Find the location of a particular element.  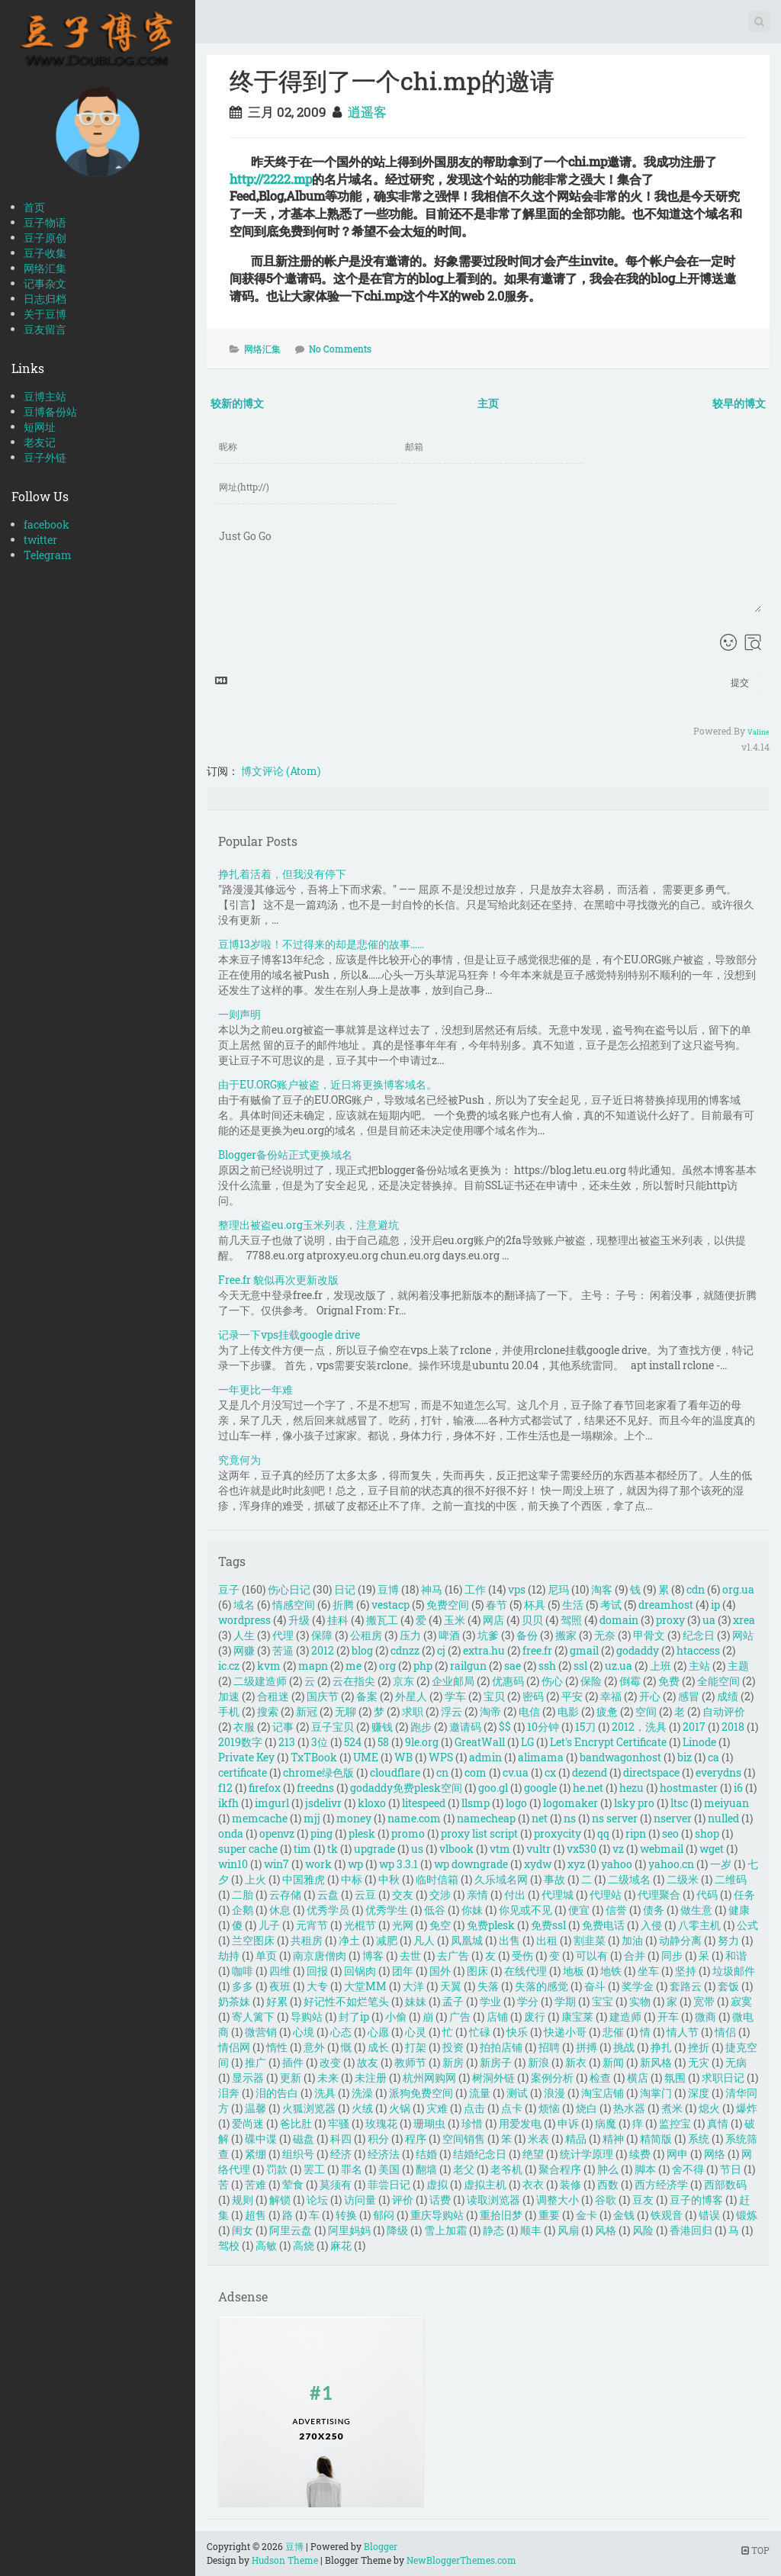

和谐 is located at coordinates (736, 1955).